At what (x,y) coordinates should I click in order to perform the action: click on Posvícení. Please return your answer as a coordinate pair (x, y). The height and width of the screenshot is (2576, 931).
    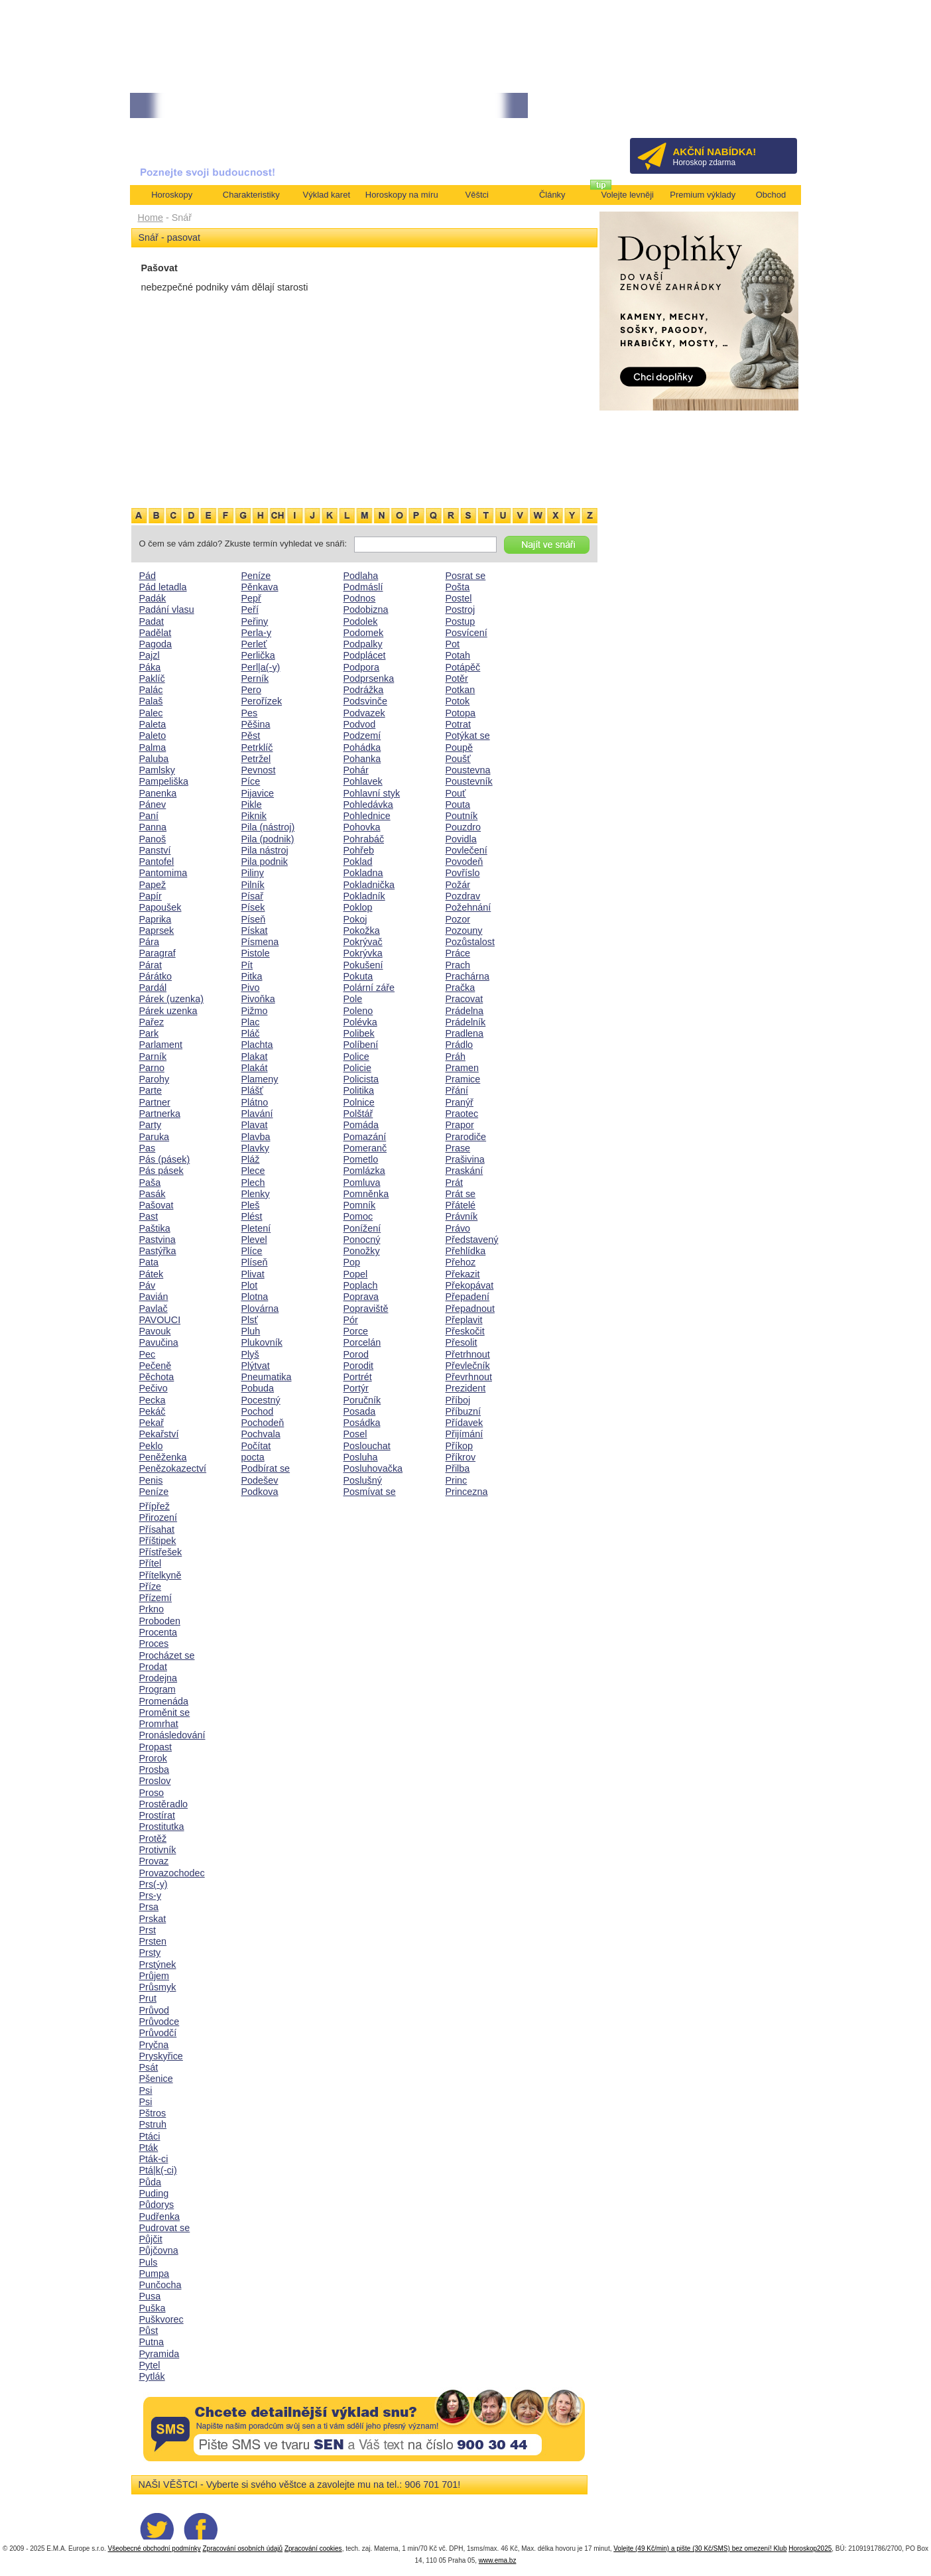
    Looking at the image, I should click on (466, 632).